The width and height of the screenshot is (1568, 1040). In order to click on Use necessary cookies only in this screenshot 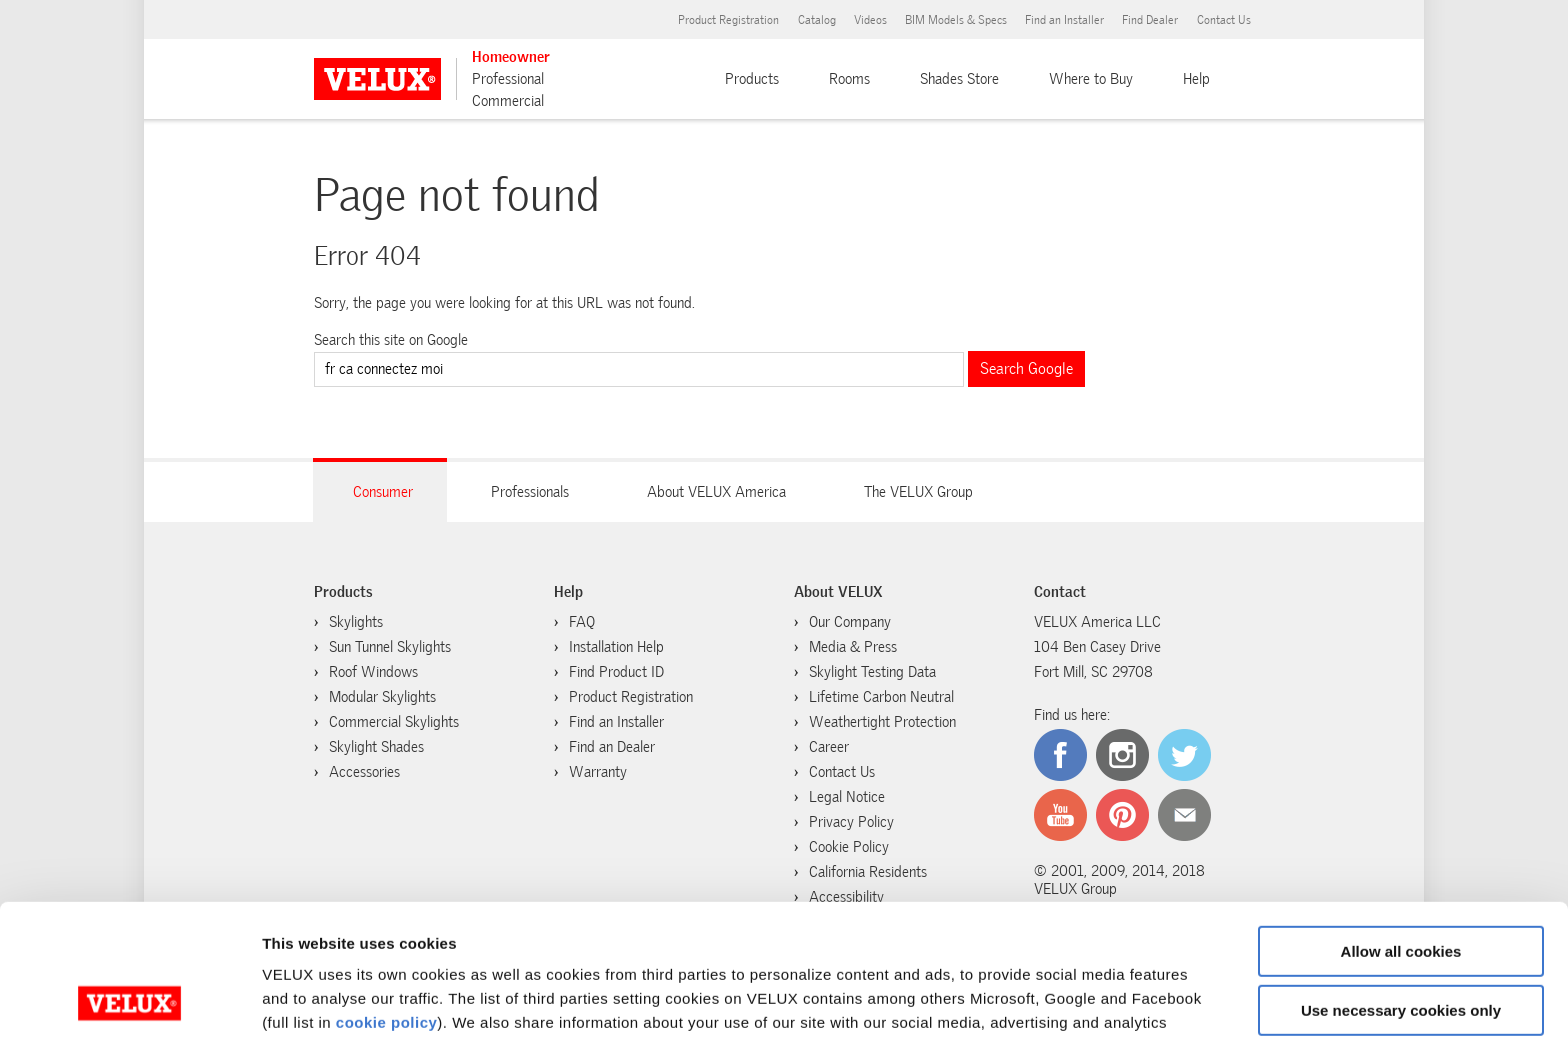, I will do `click(1401, 884)`.